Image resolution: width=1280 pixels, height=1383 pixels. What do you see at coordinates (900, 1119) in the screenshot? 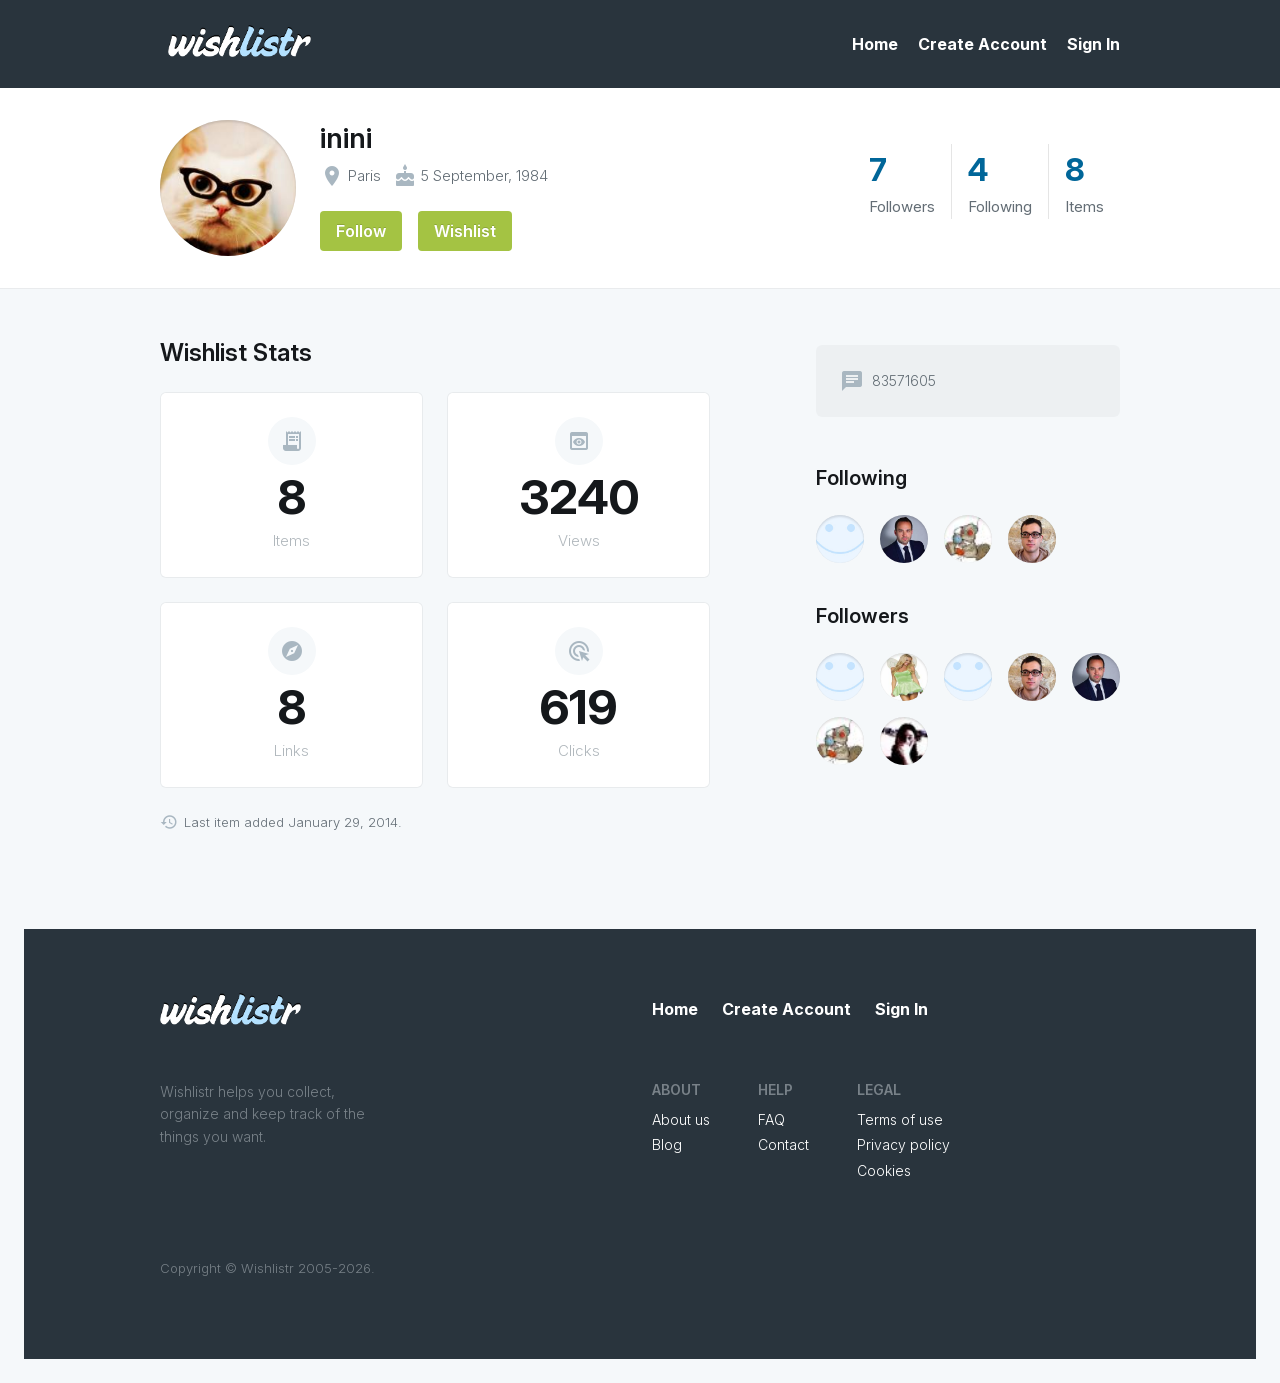
I see `Terms of use` at bounding box center [900, 1119].